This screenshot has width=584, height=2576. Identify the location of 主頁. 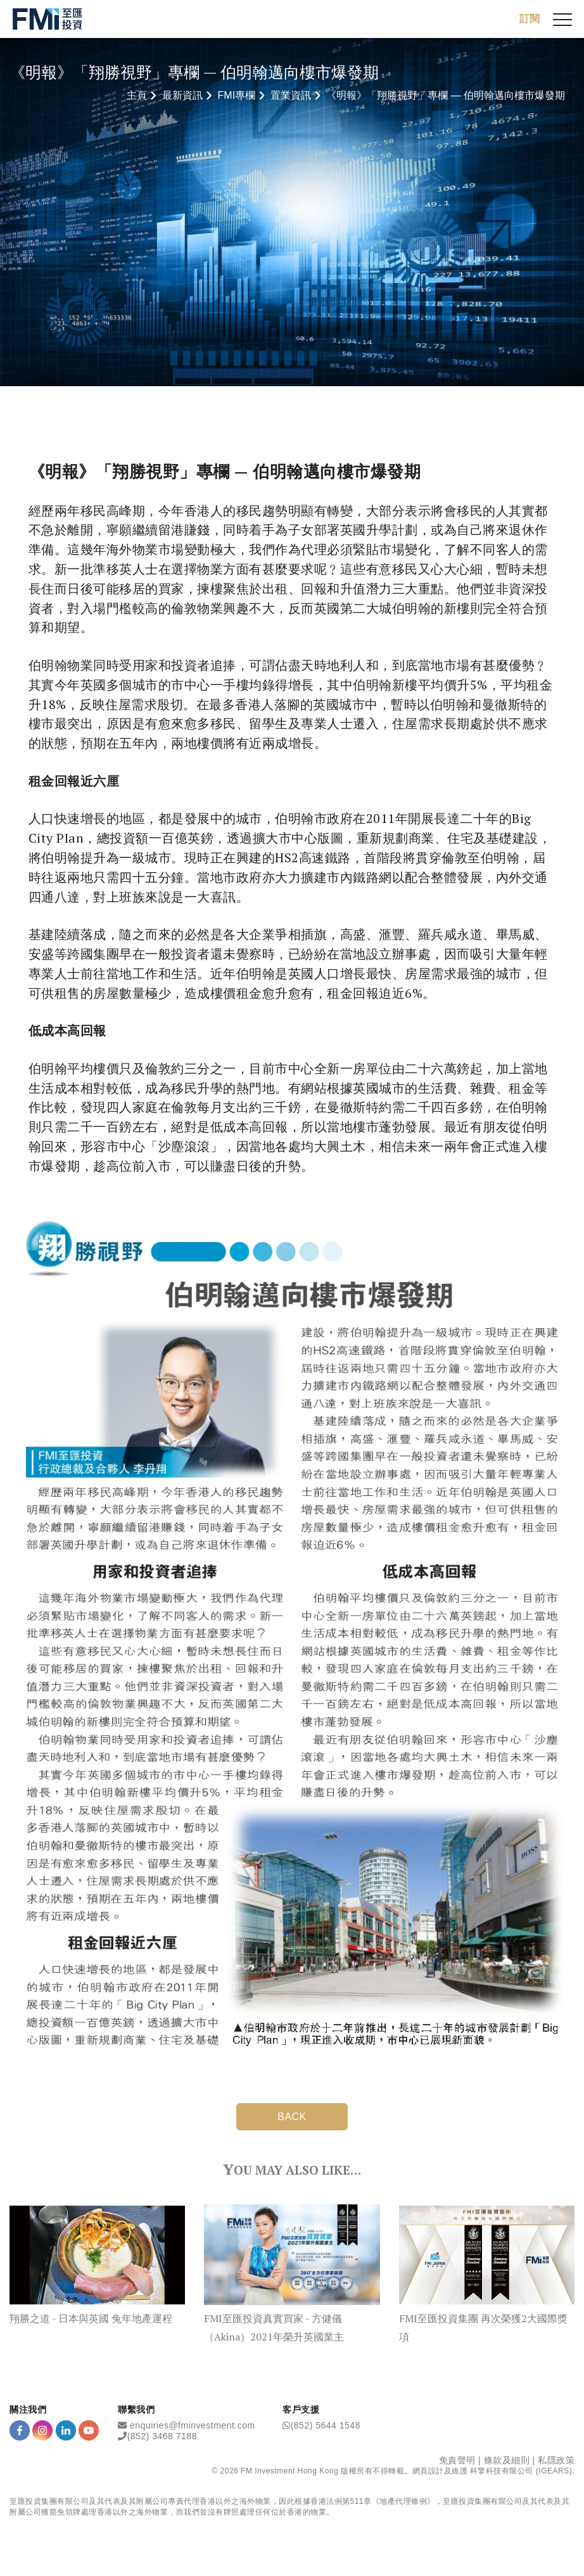
(137, 95).